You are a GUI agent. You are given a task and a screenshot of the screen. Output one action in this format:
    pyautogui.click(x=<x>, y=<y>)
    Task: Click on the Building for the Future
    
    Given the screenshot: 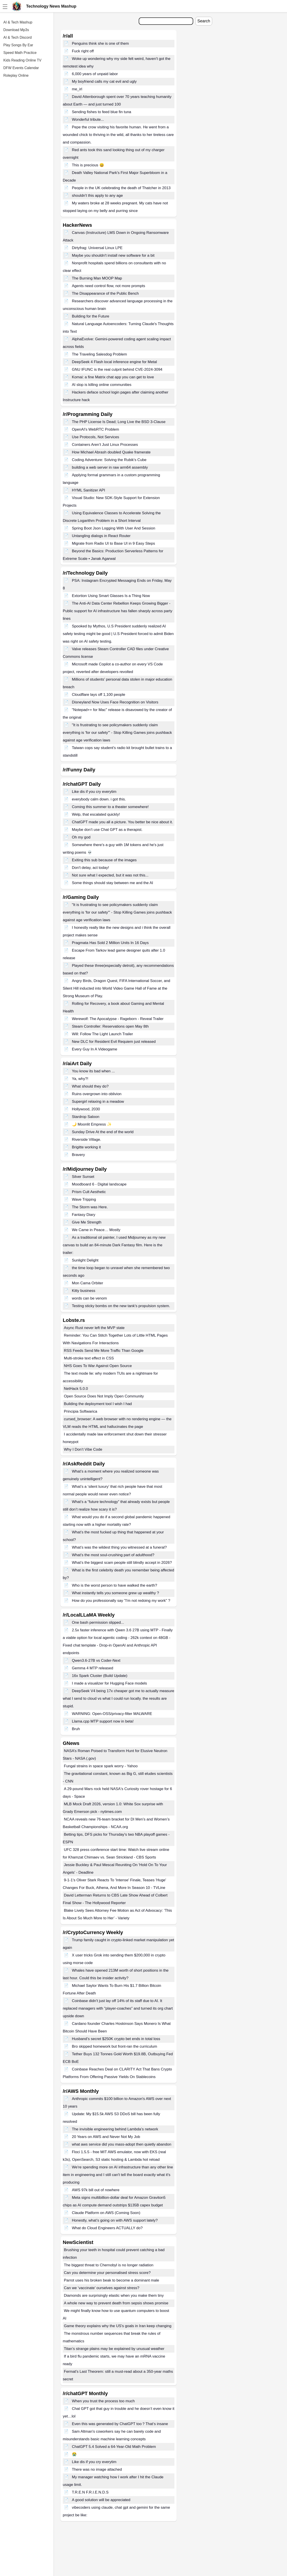 What is the action you would take?
    pyautogui.click(x=90, y=316)
    